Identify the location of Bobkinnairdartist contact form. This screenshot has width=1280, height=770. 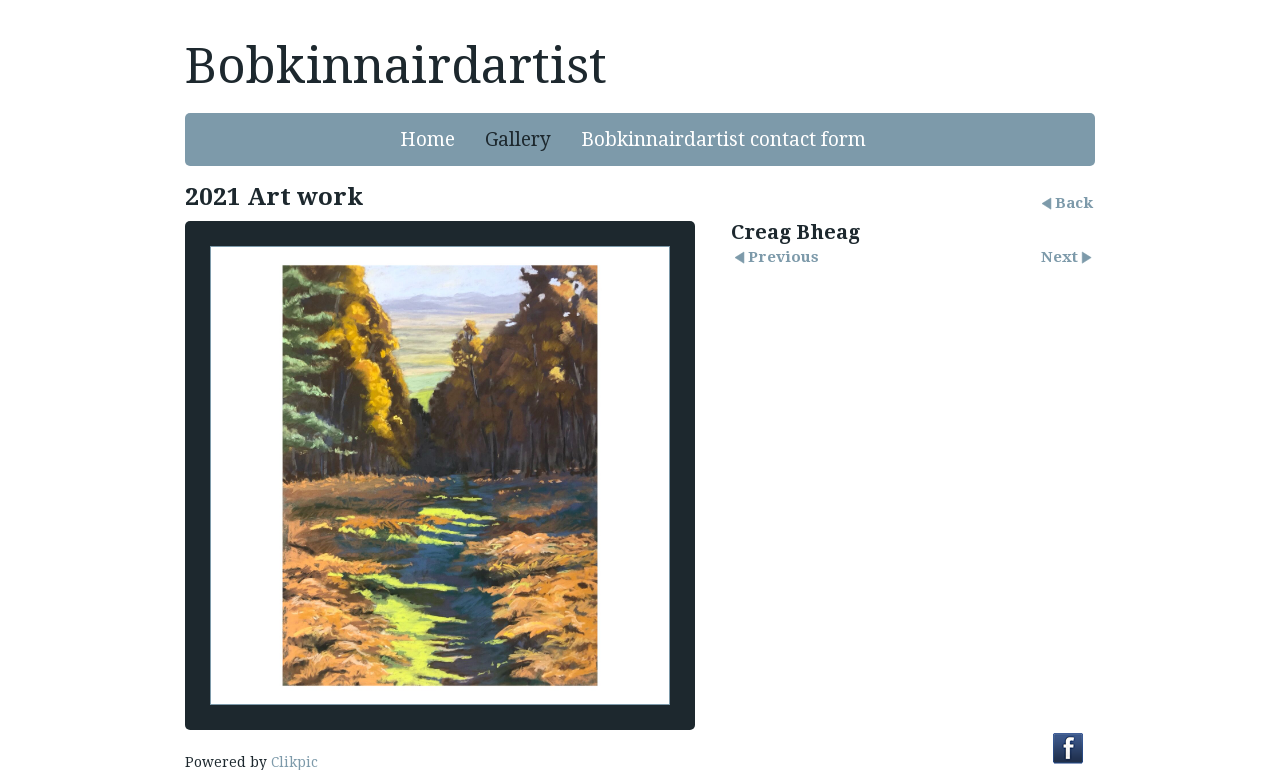
(723, 139).